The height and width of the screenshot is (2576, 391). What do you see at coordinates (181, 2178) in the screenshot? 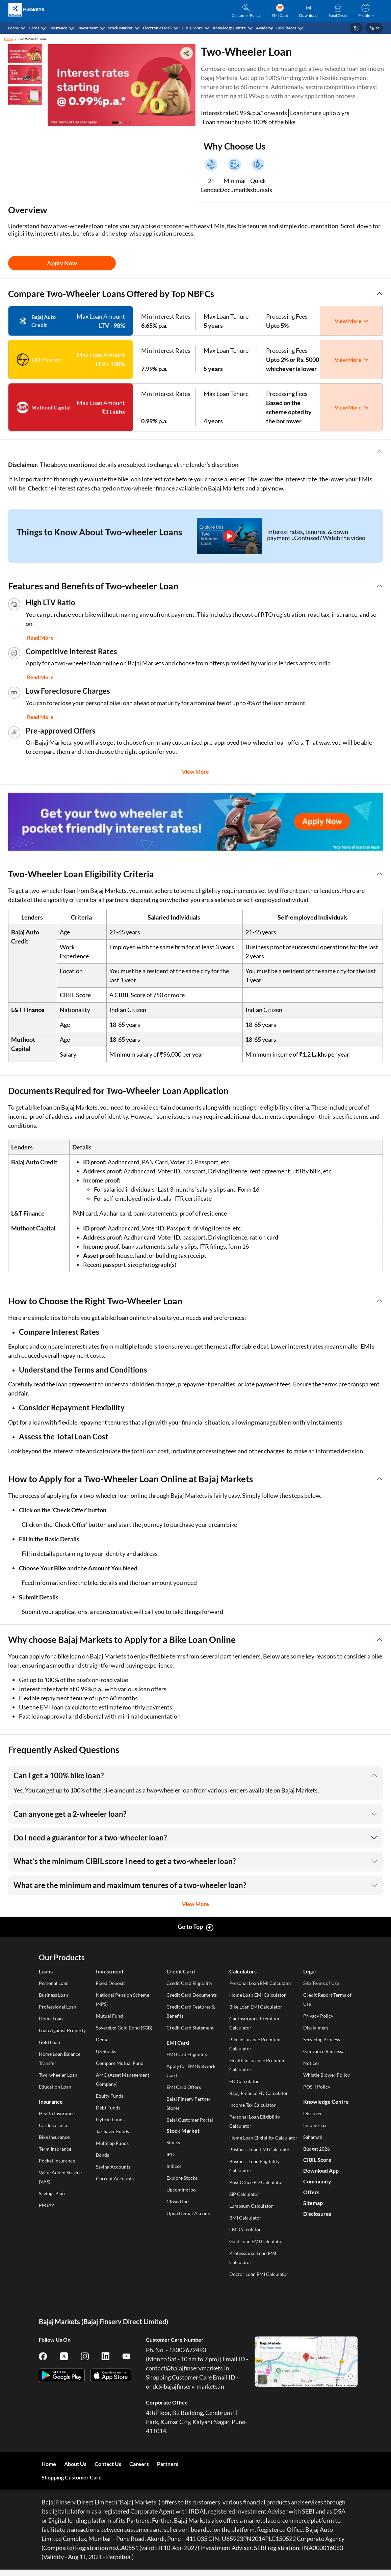
I see `Explore Stocks` at bounding box center [181, 2178].